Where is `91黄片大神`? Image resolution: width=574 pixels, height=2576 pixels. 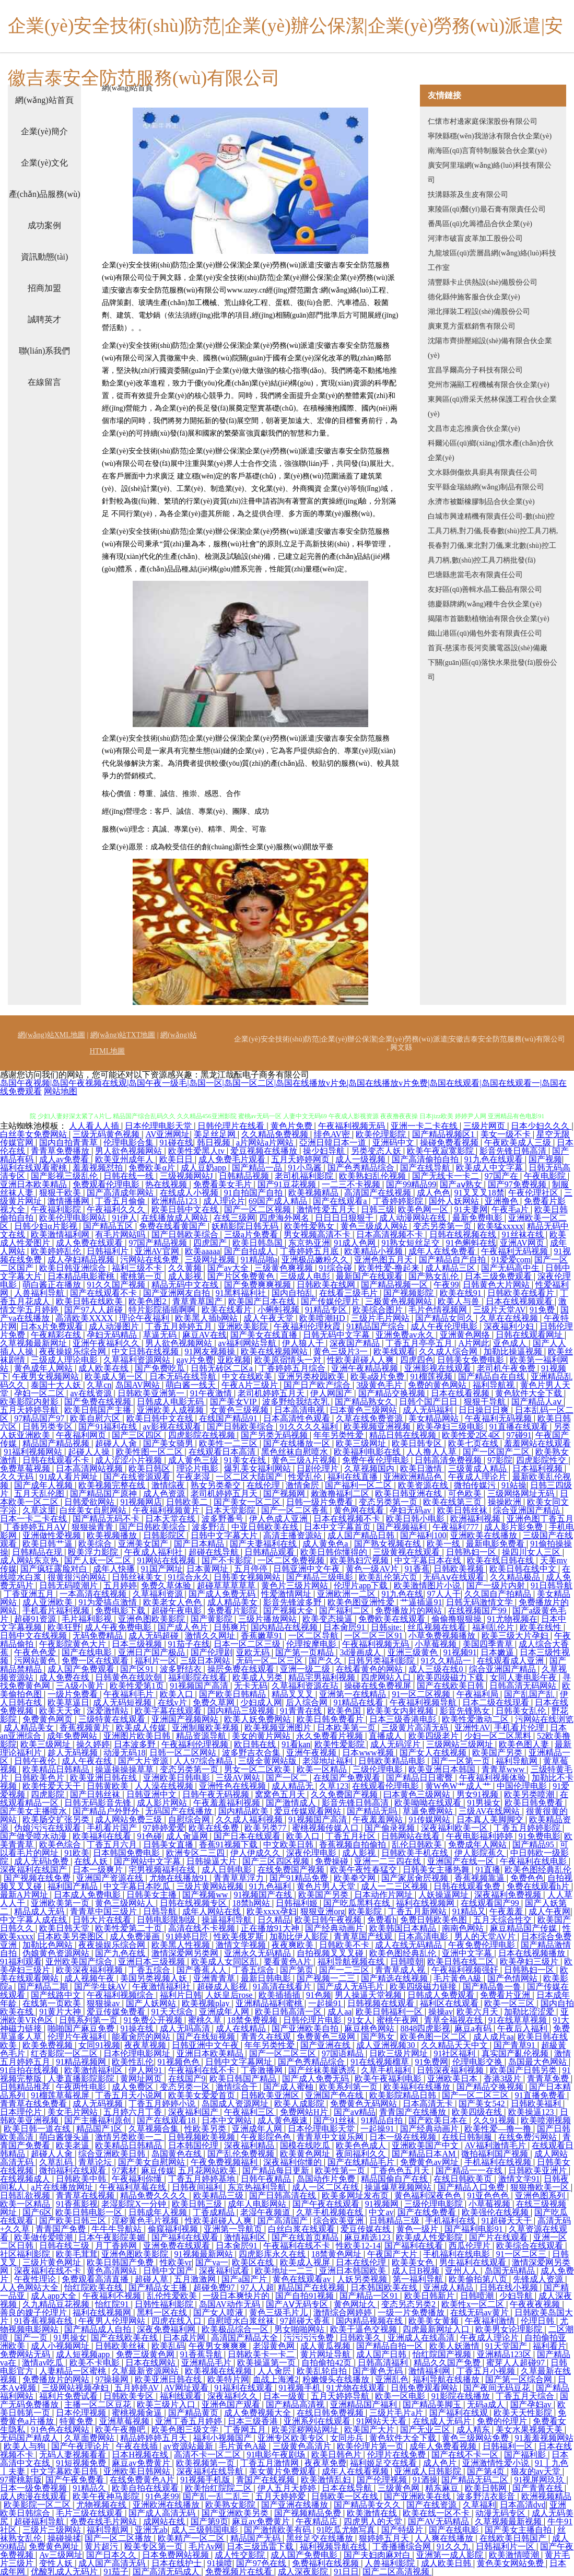 91黄片大神 is located at coordinates (61, 2011).